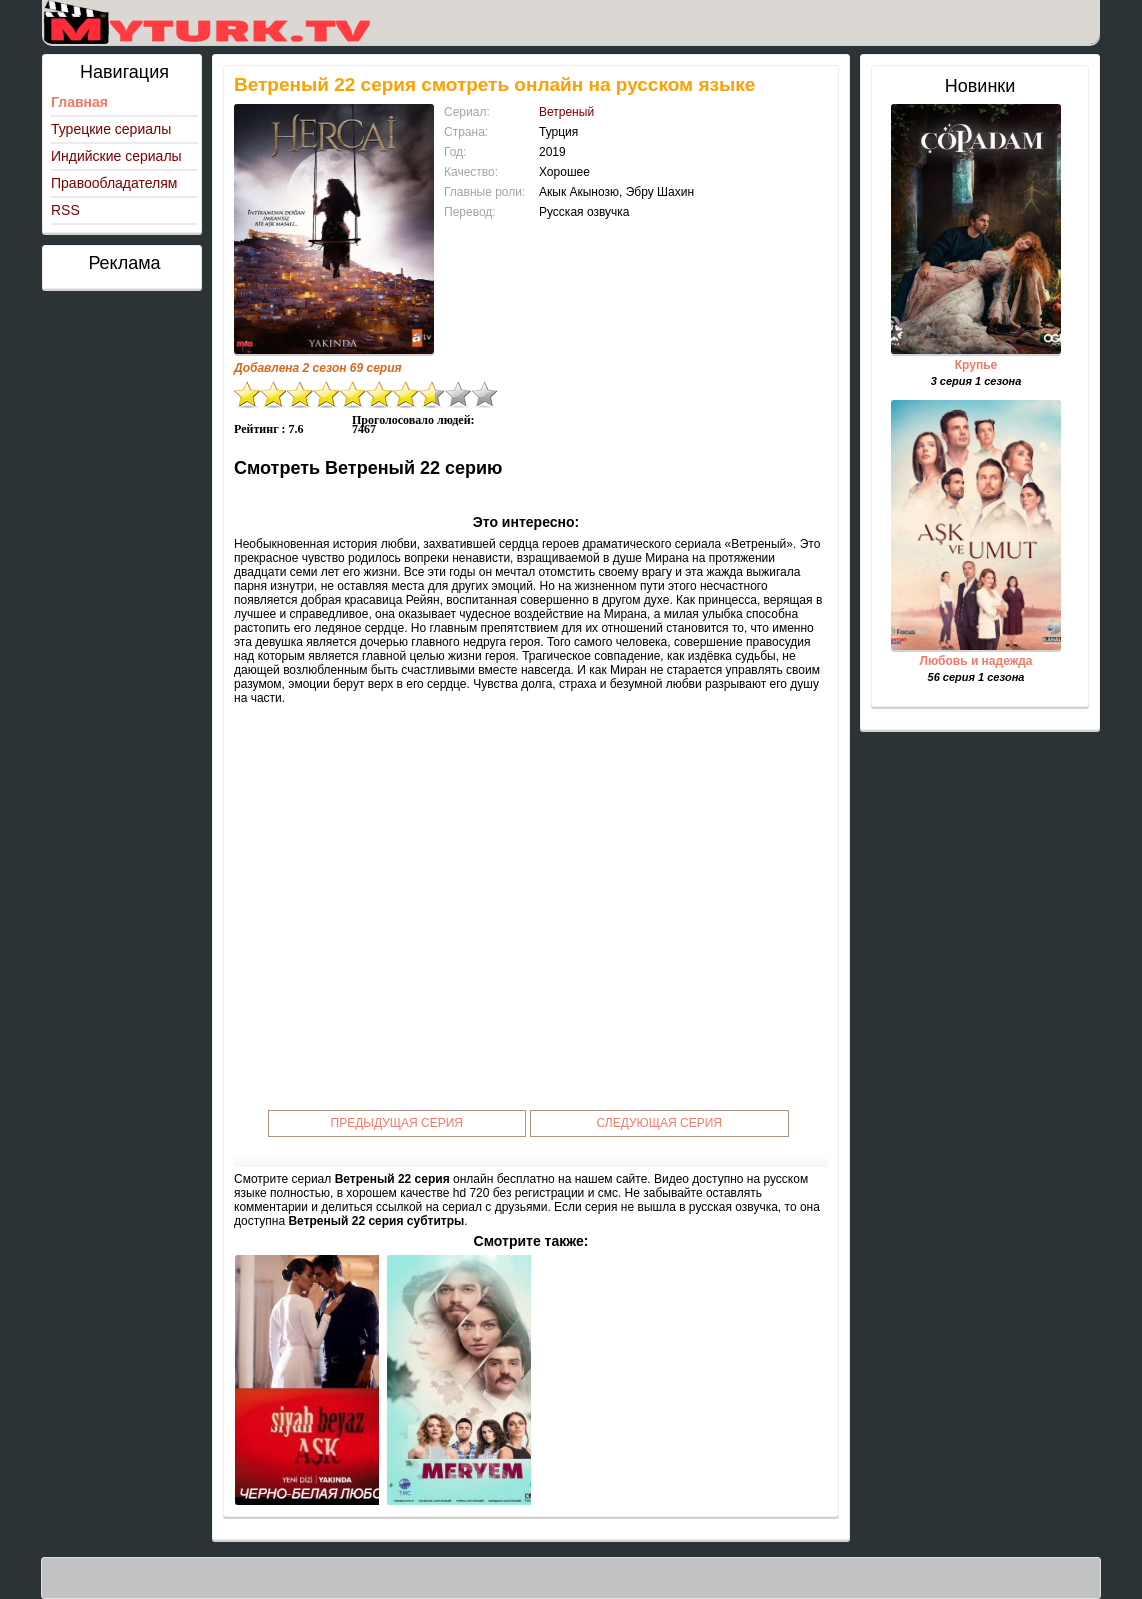 This screenshot has width=1142, height=1599. Describe the element at coordinates (111, 129) in the screenshot. I see `Турецкие сериалы` at that location.